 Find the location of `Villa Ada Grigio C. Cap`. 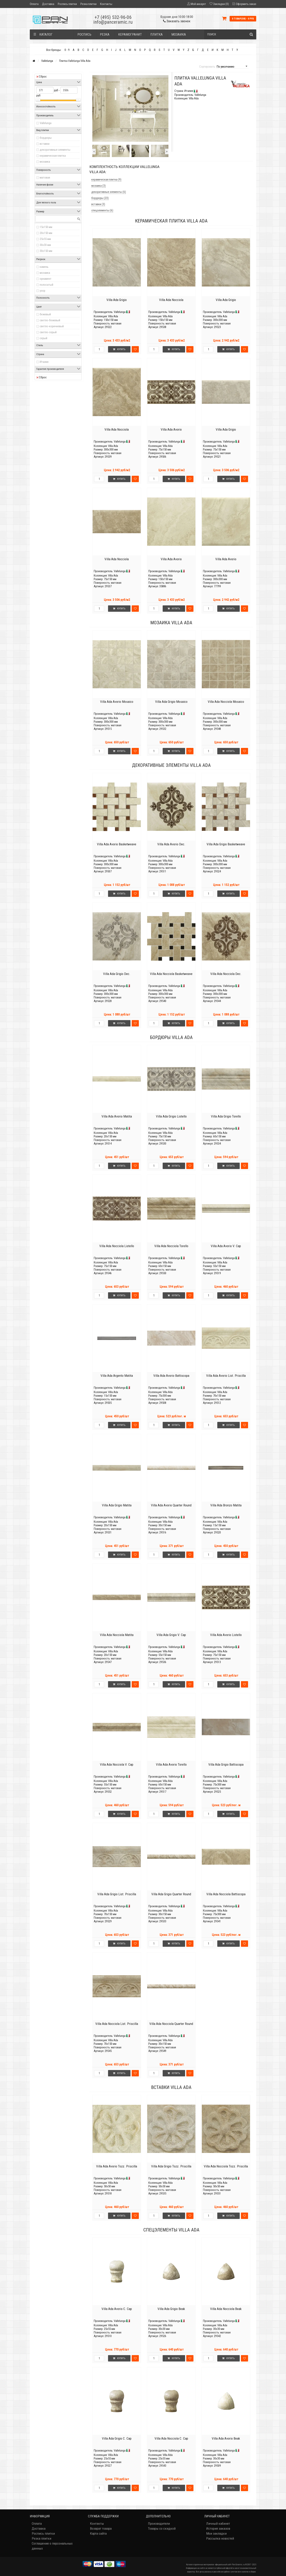

Villa Ada Grigio C. Cap is located at coordinates (116, 2438).